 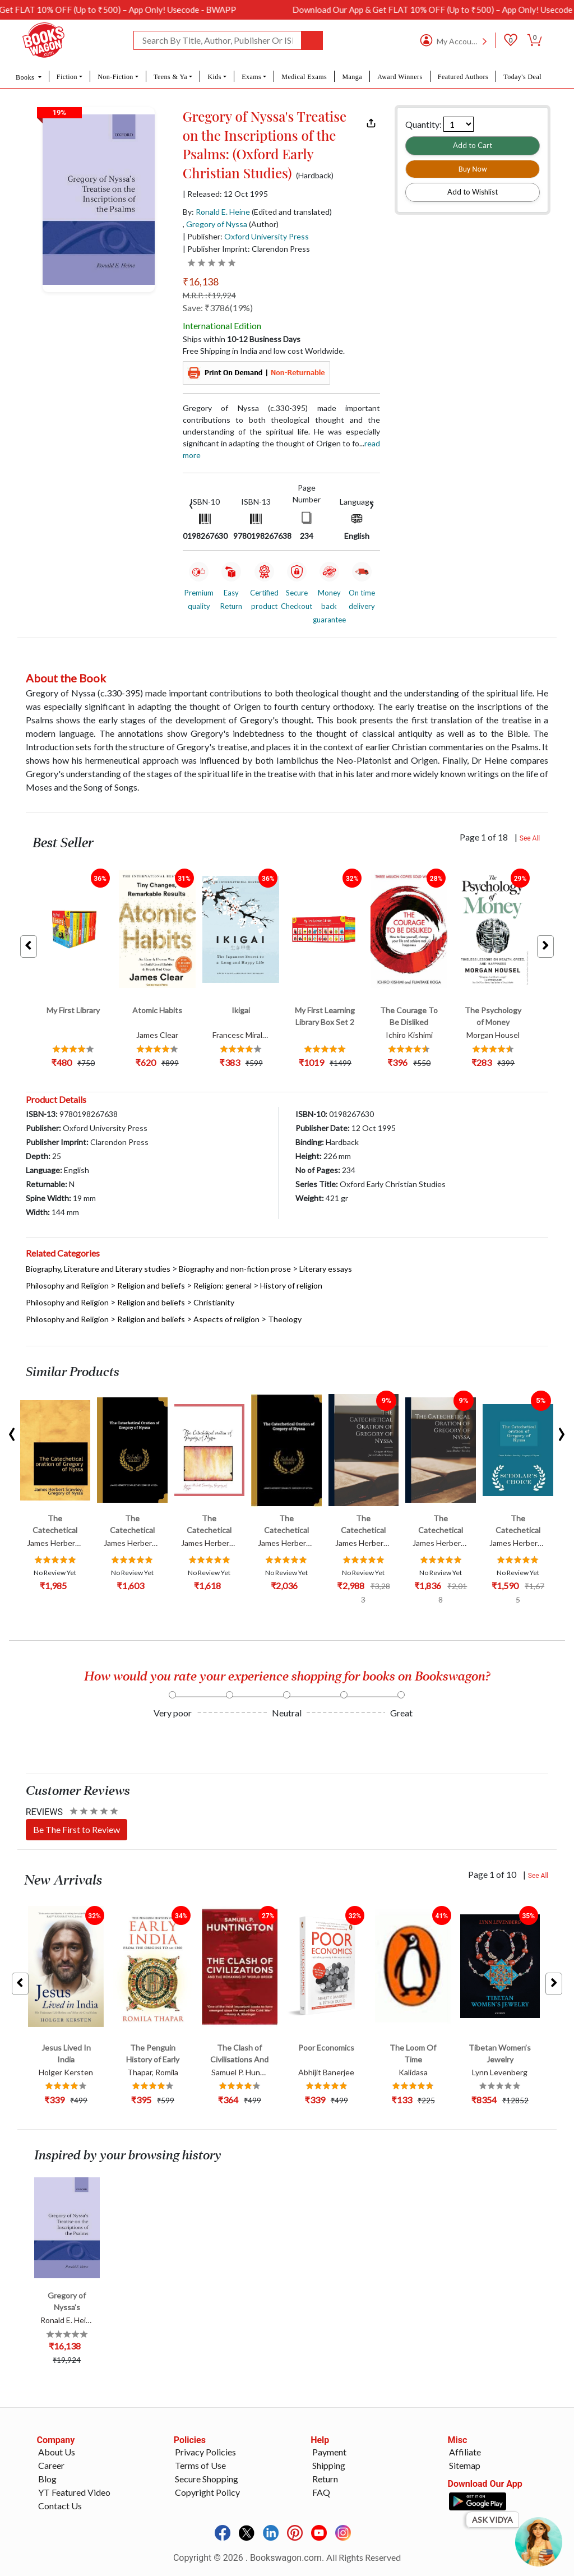 I want to click on (Edited and translated), so click(x=292, y=211).